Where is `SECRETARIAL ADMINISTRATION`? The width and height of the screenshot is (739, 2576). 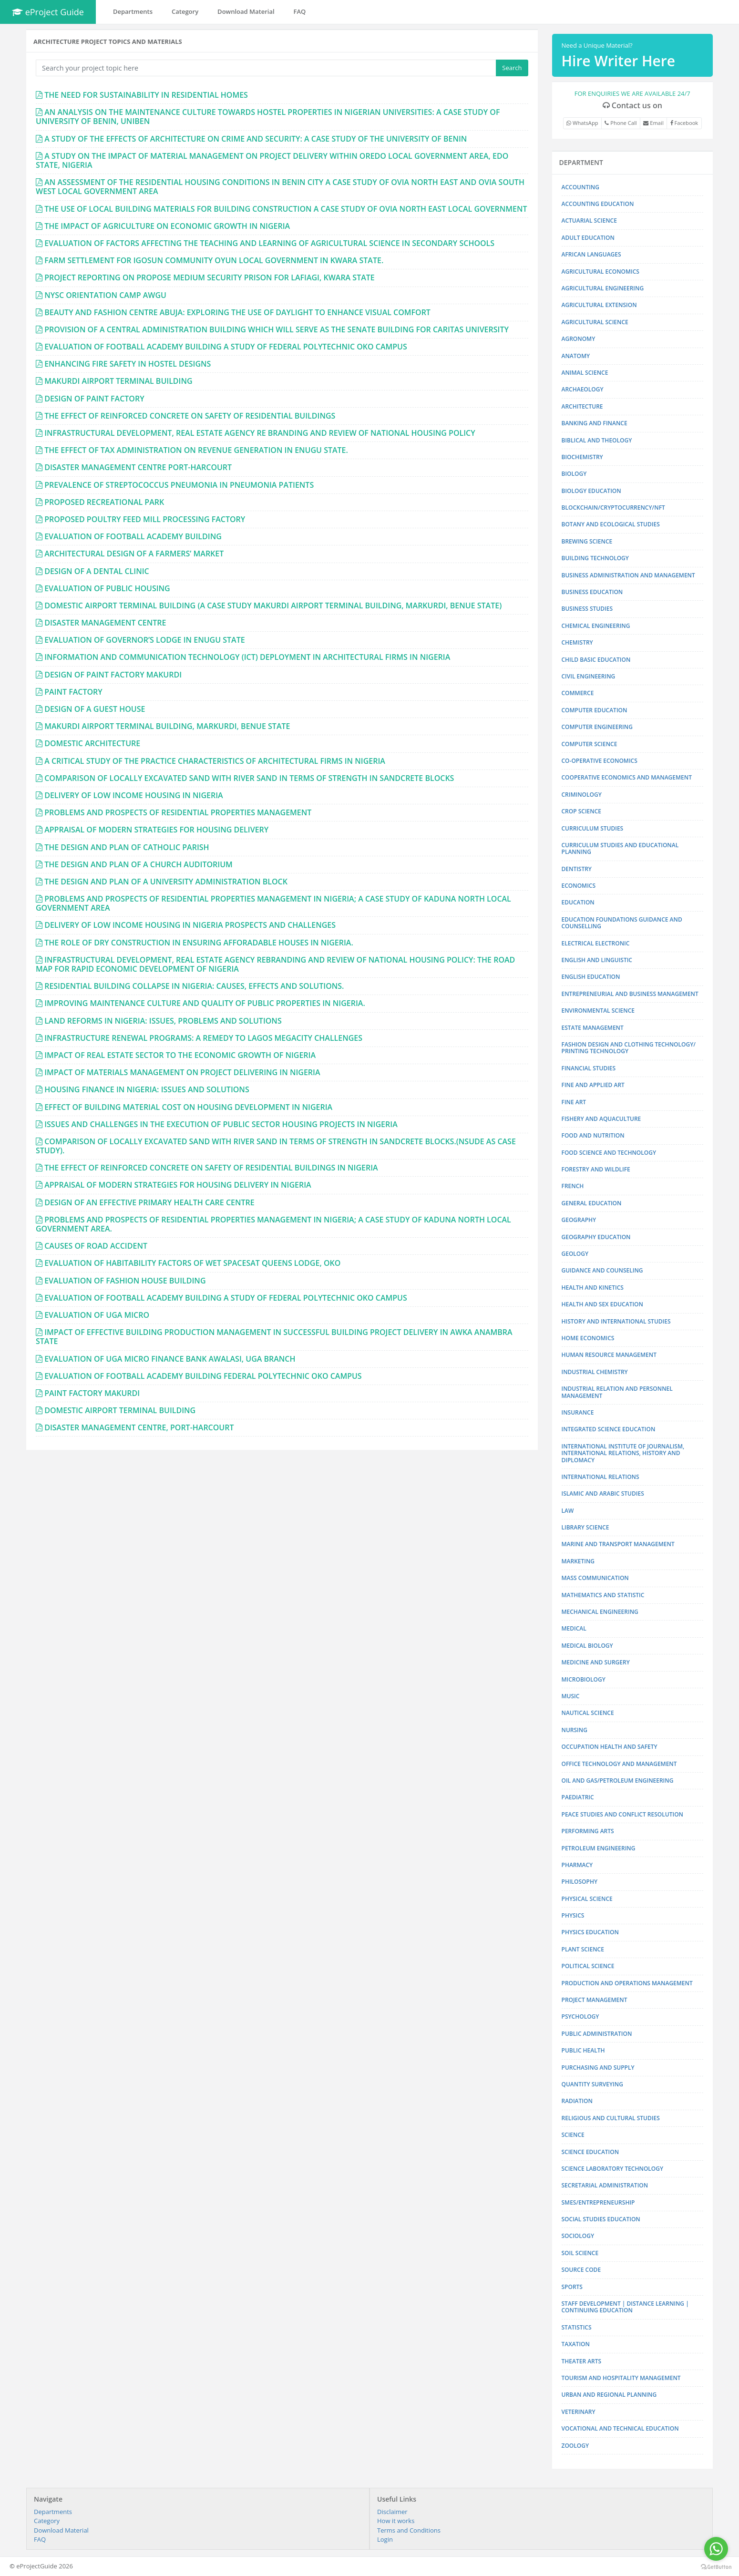 SECRETARIAL ADMINISTRATION is located at coordinates (605, 2185).